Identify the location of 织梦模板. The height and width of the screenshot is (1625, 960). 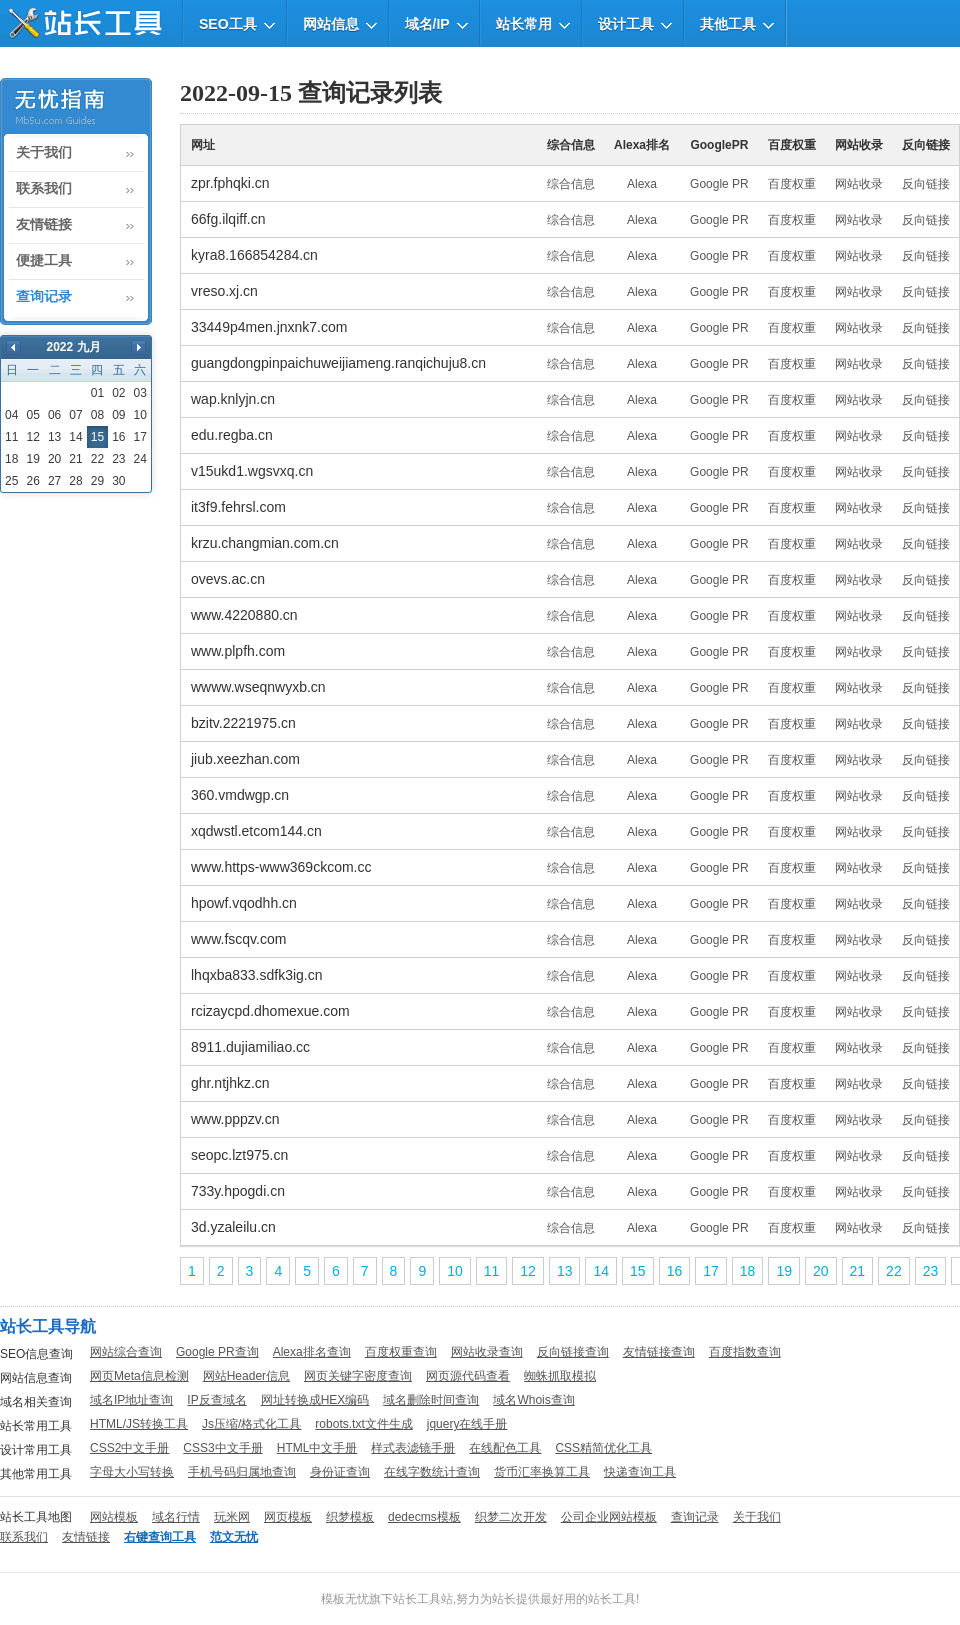
(350, 1517).